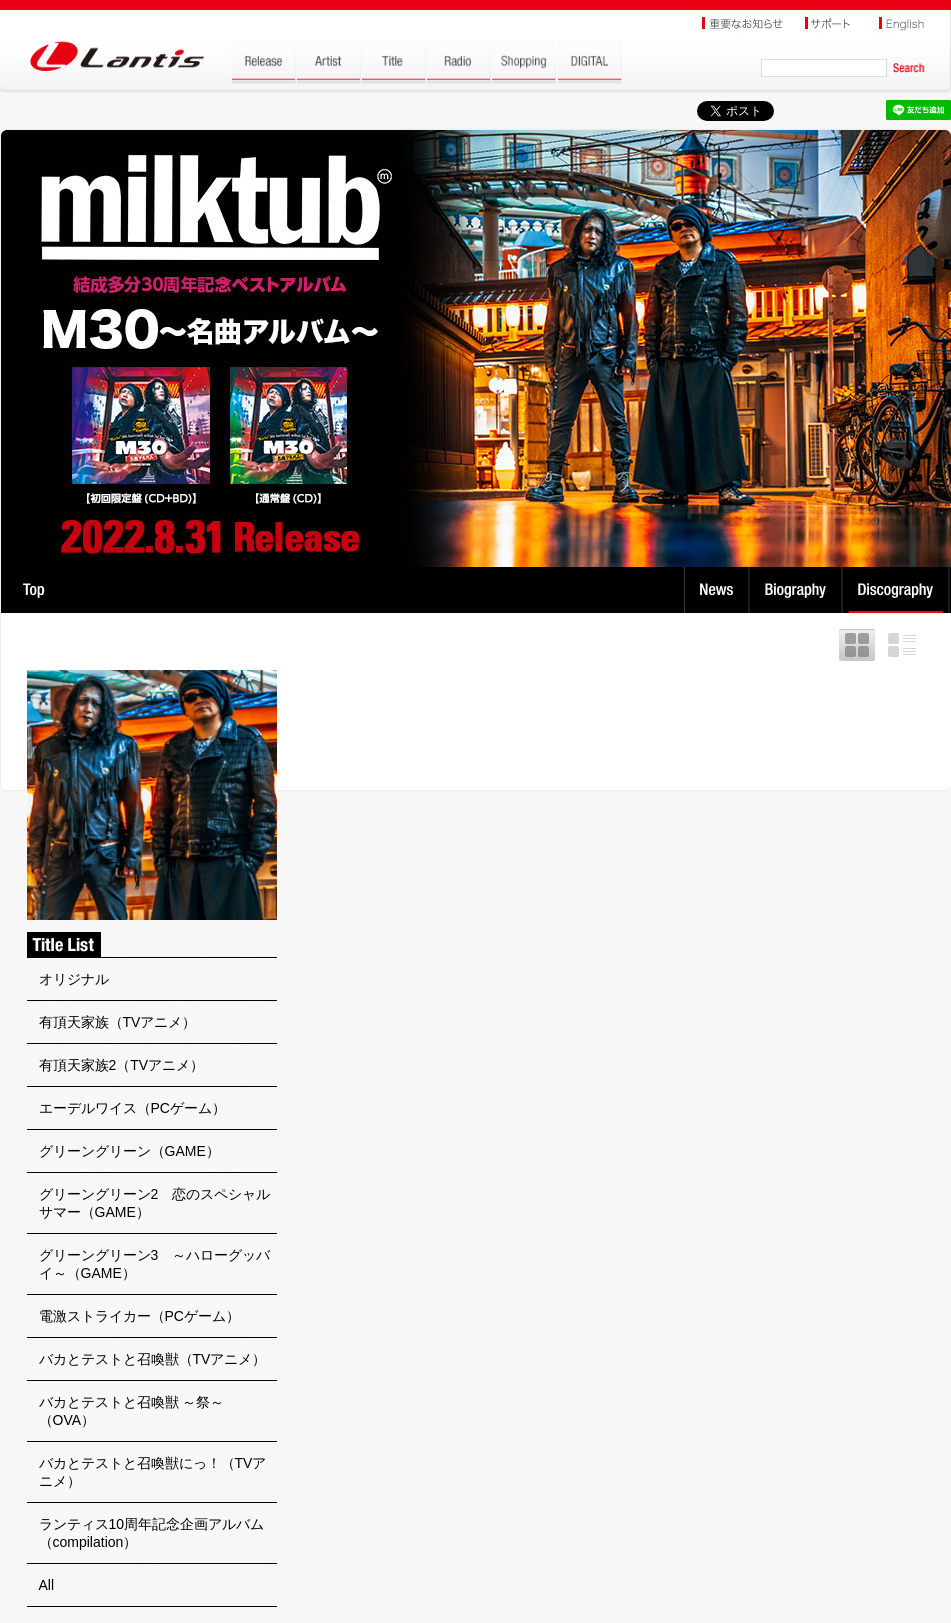 The height and width of the screenshot is (1623, 951). I want to click on 電激ストライカー（PCゲーム）, so click(139, 1316).